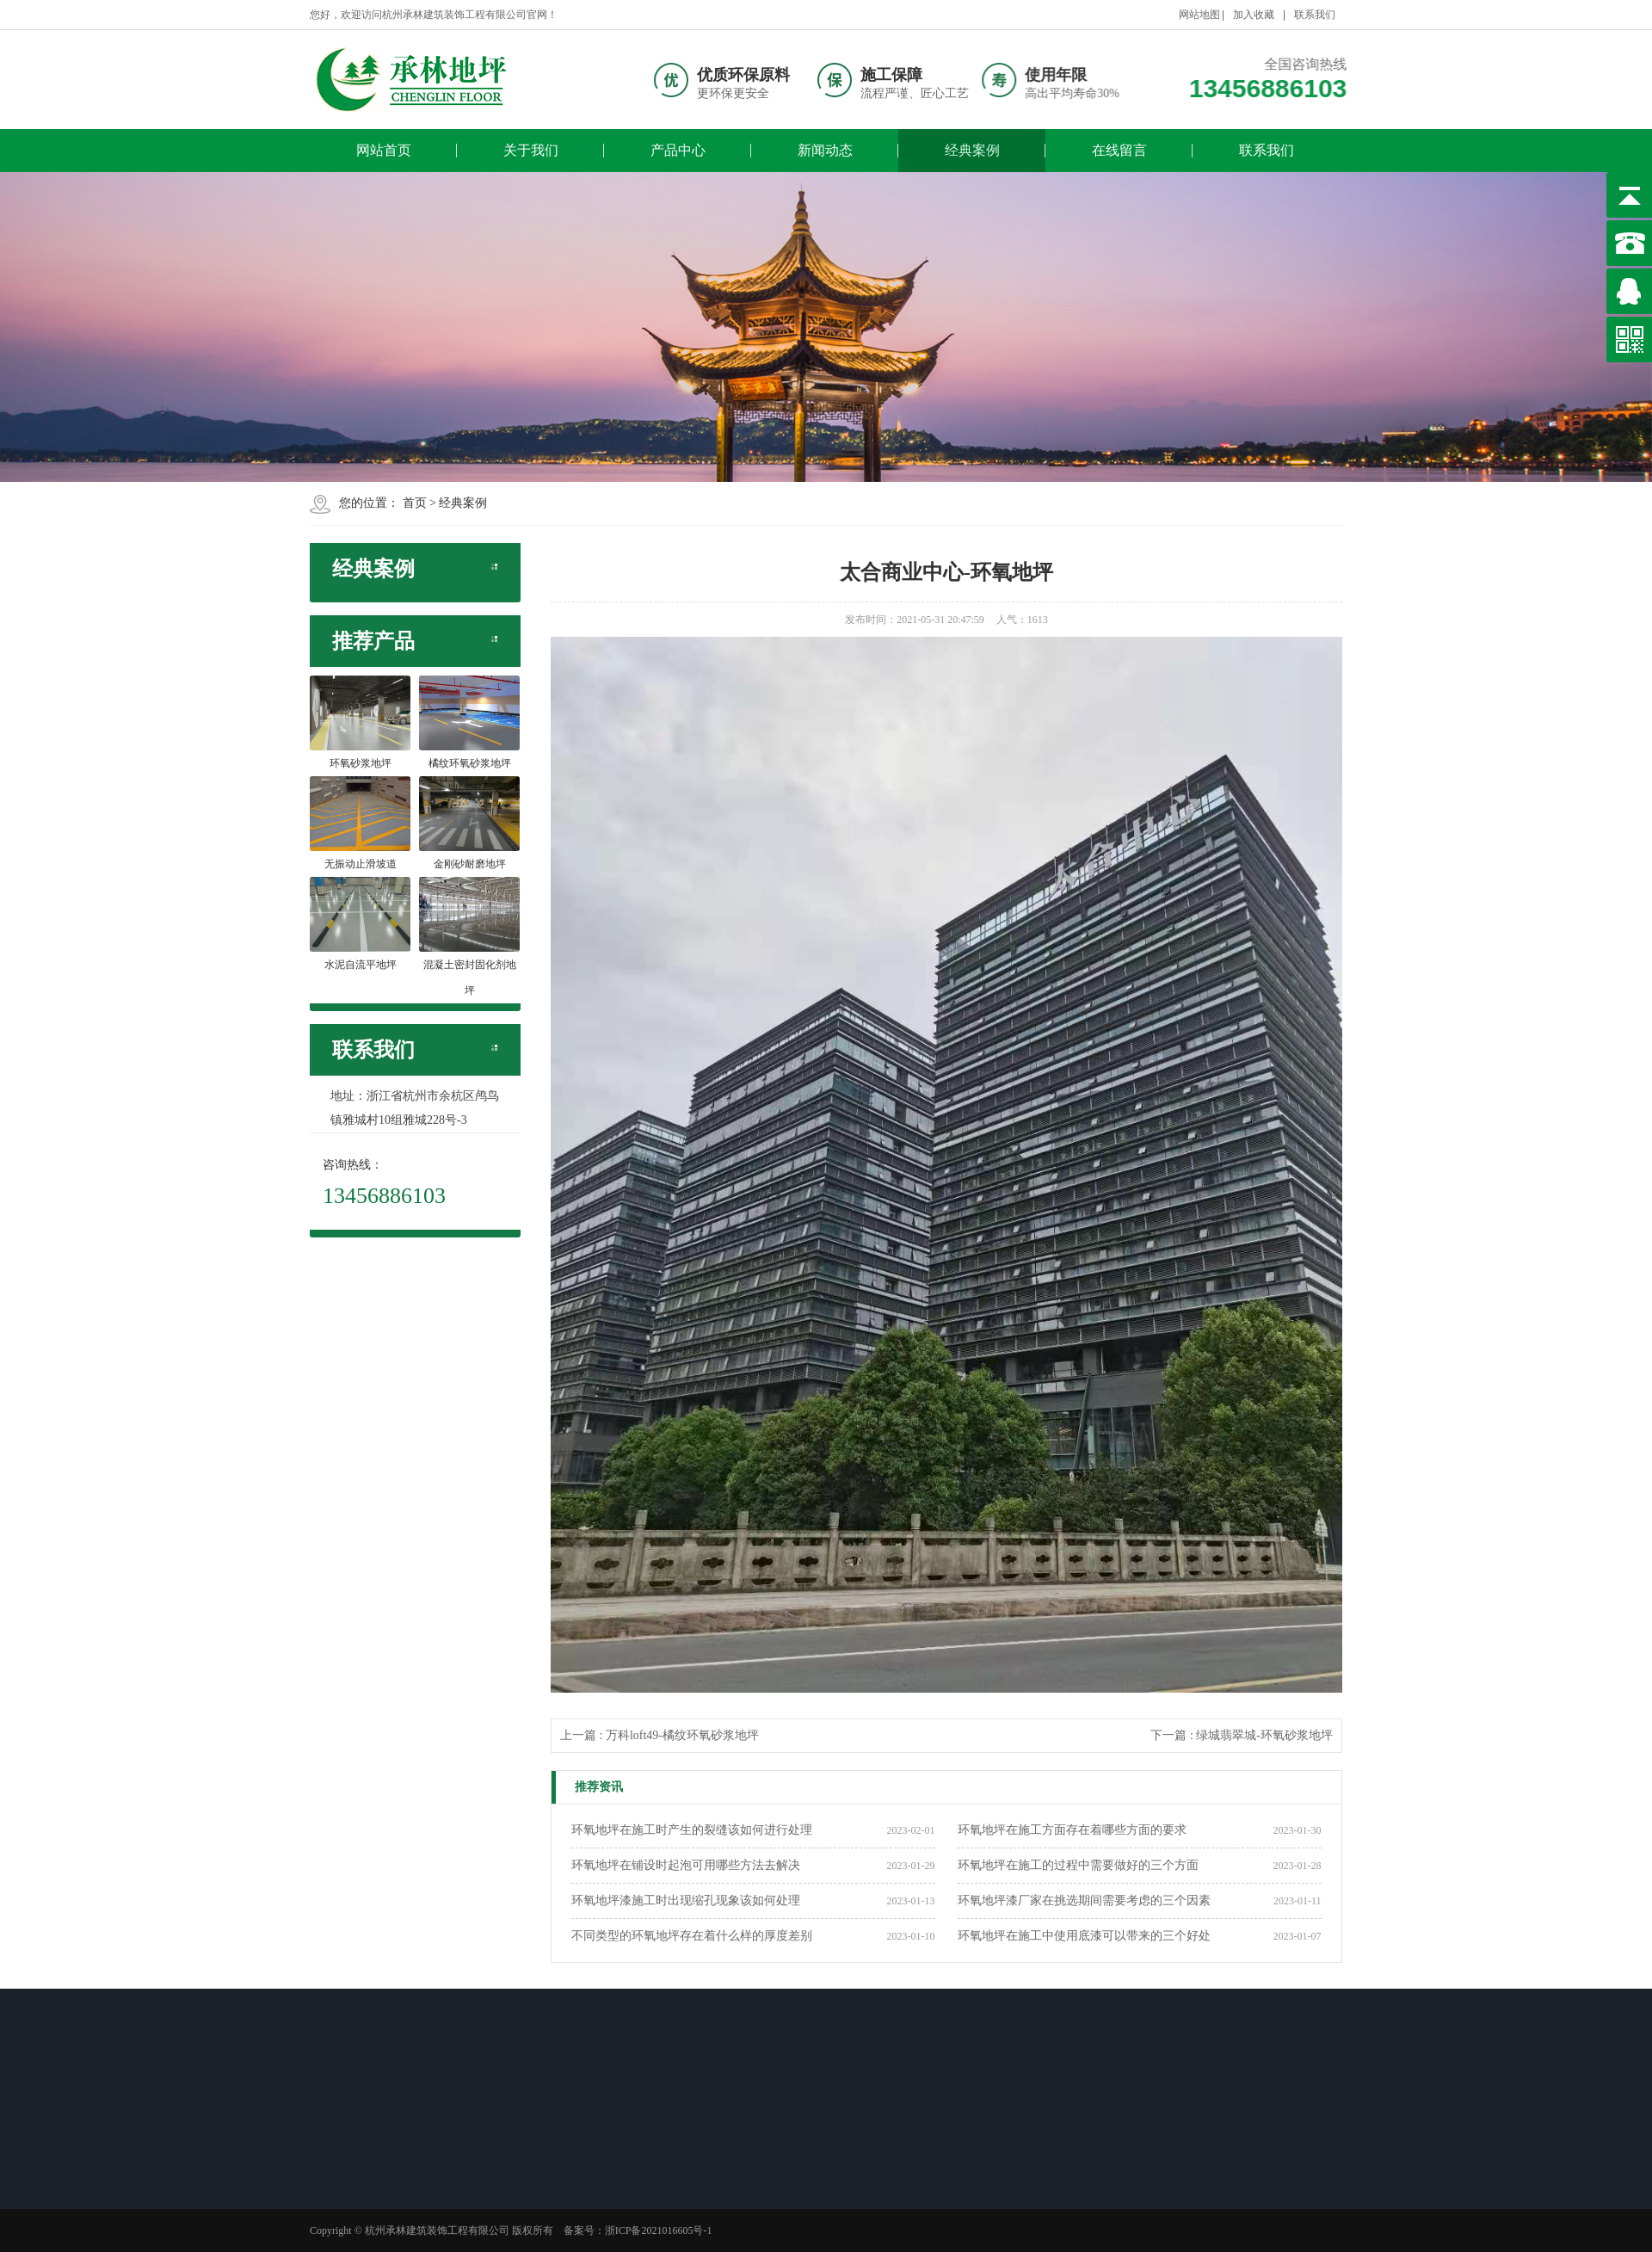 This screenshot has width=1652, height=2252. I want to click on 加入收藏, so click(1253, 15).